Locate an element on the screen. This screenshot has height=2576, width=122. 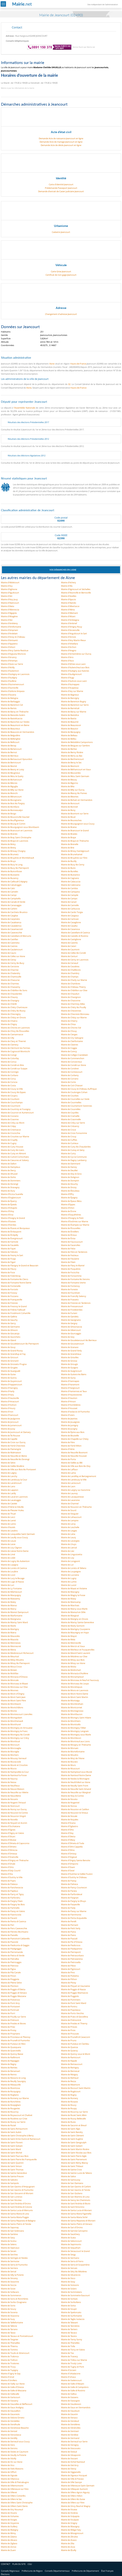
Mairie de Paissy is located at coordinates (68, 1880).